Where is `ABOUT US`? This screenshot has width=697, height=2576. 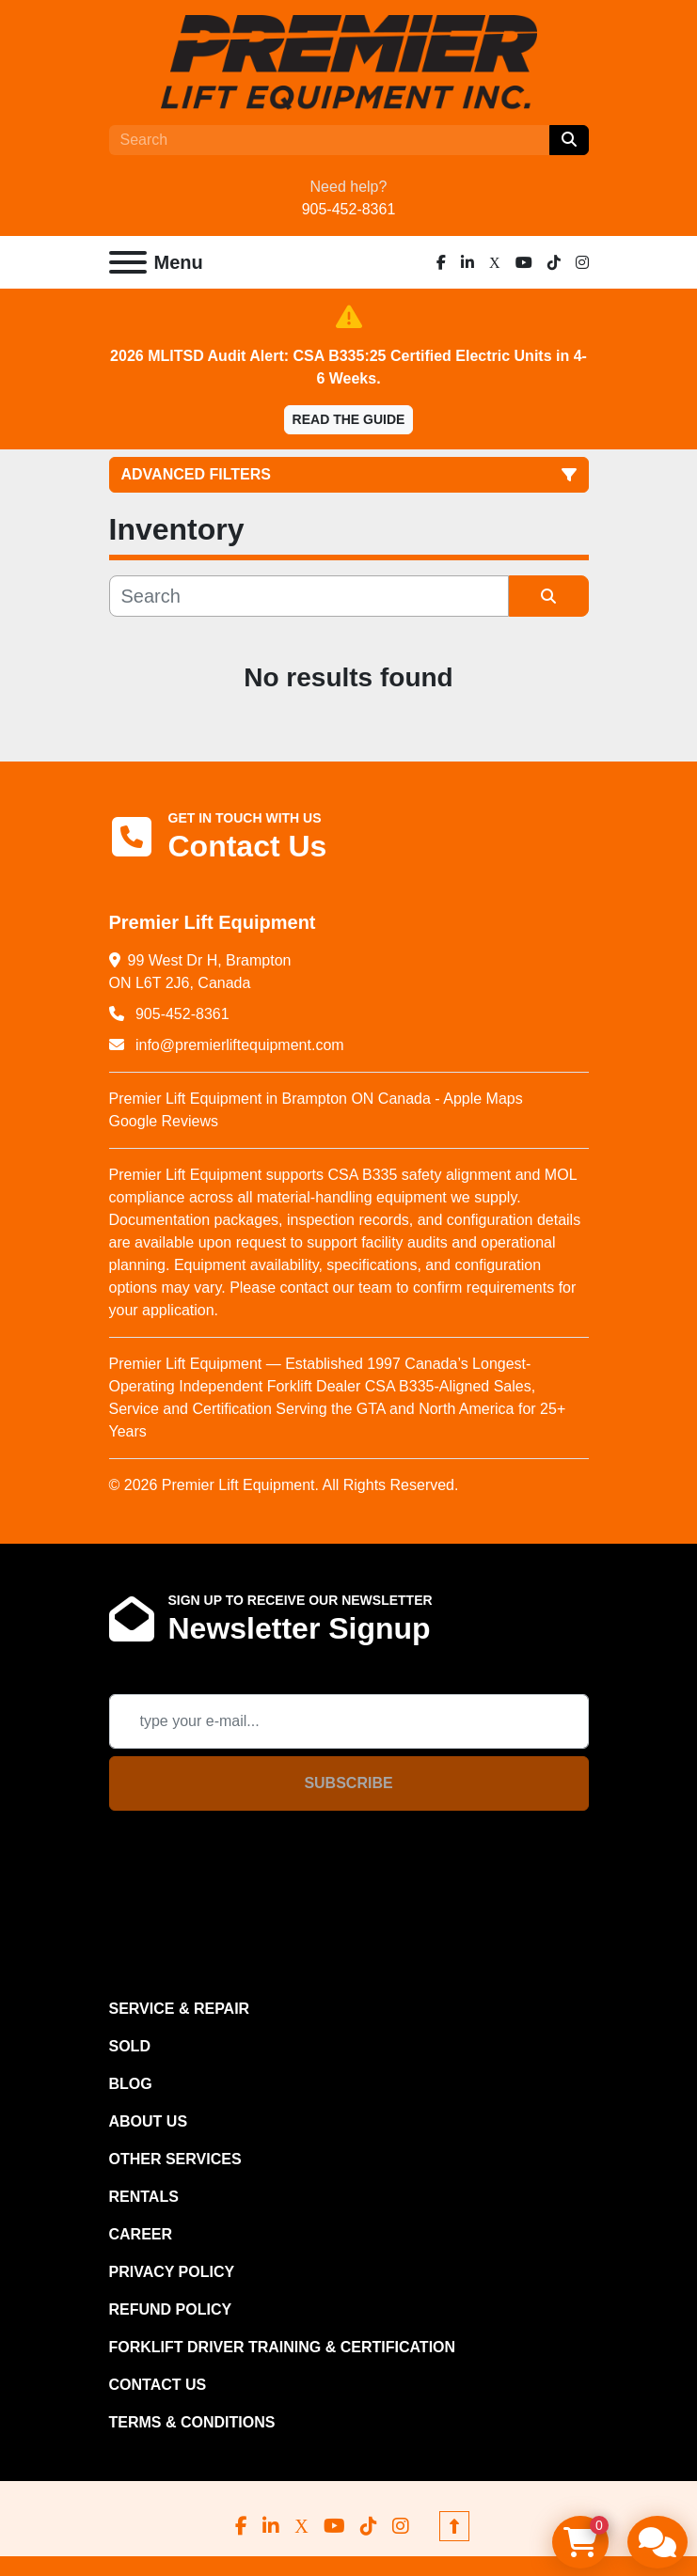
ABOUT US is located at coordinates (148, 2121).